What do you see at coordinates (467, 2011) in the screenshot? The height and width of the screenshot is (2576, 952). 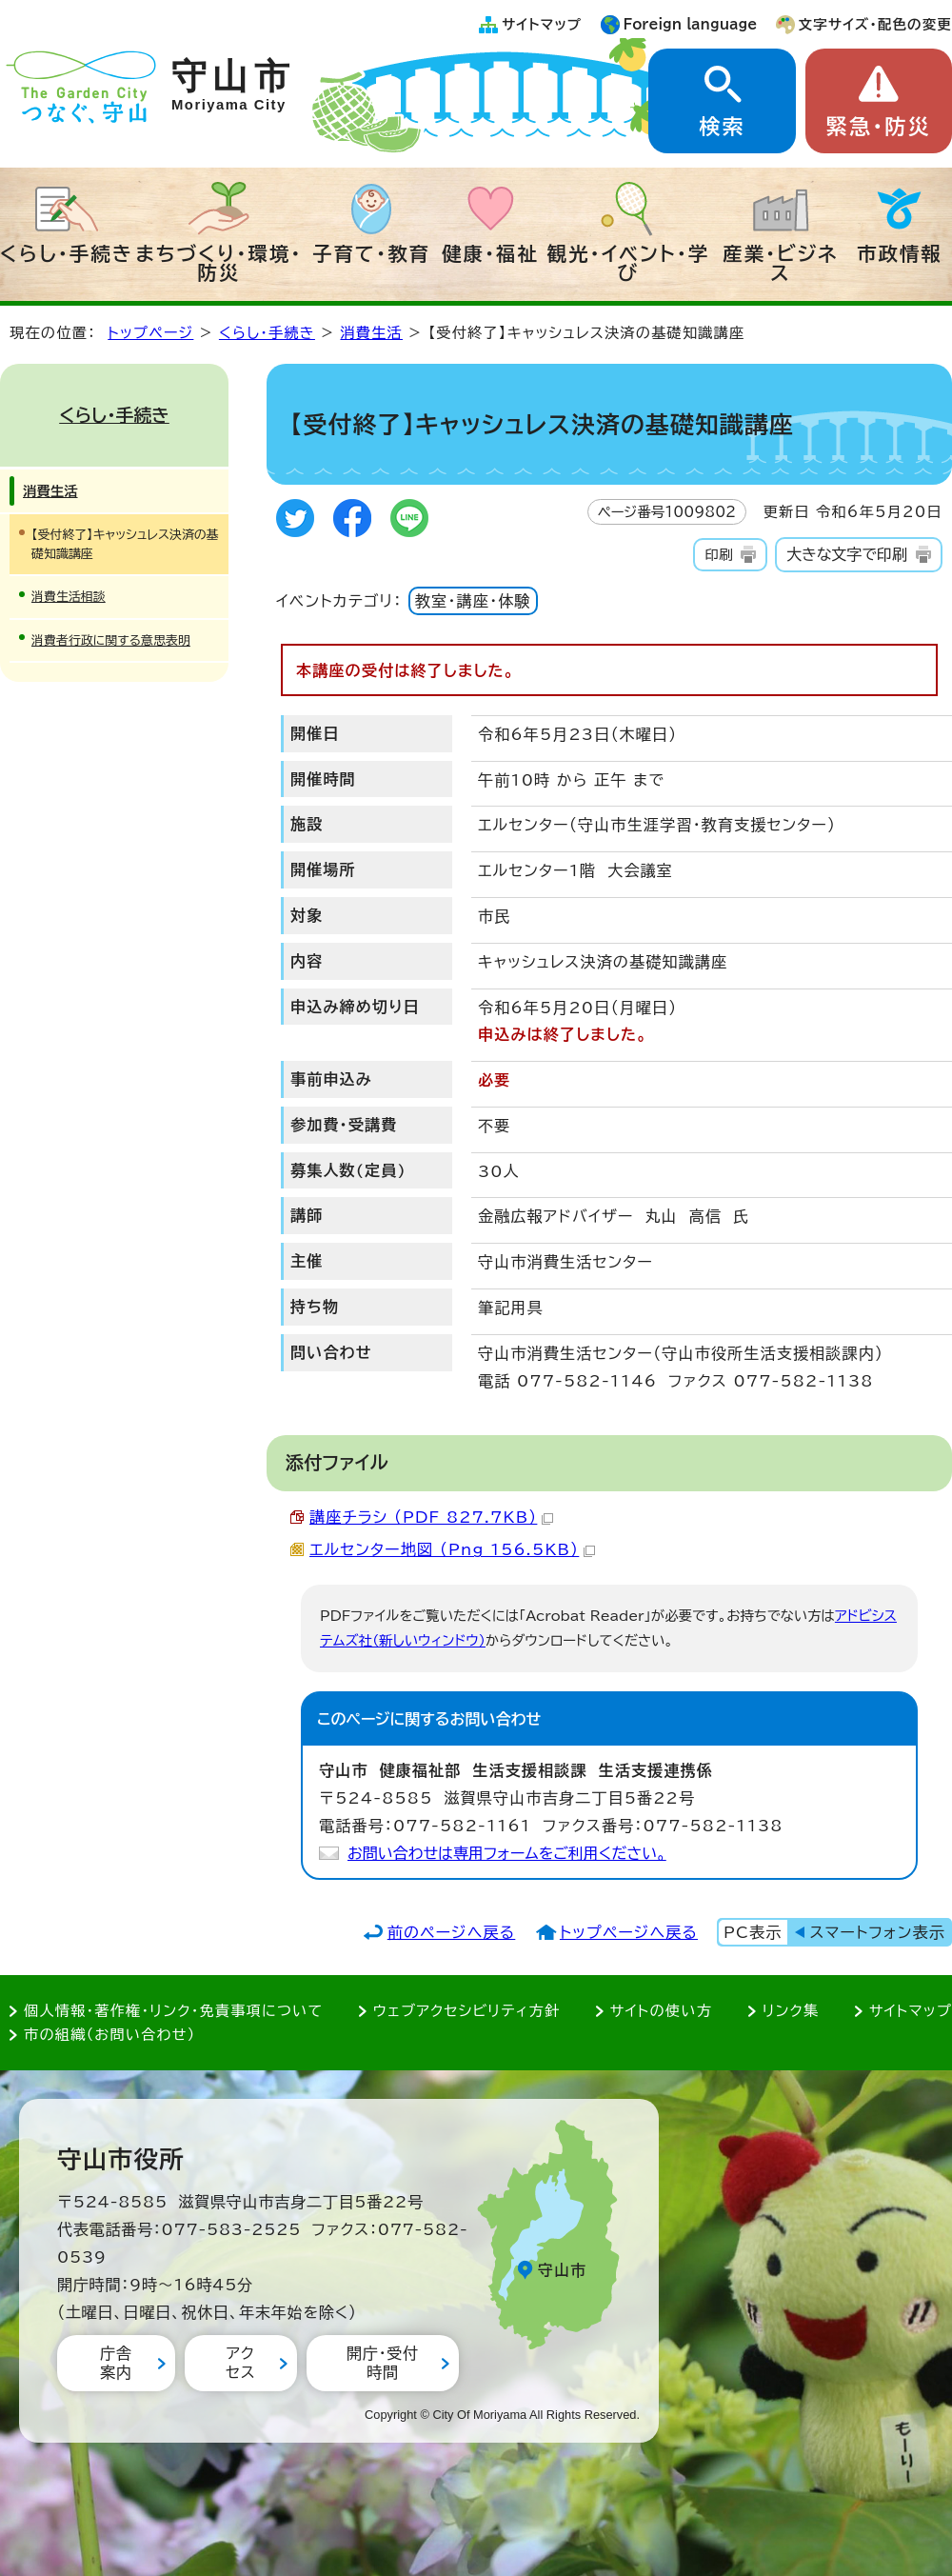 I see `ウェブアクセシビリティ方針` at bounding box center [467, 2011].